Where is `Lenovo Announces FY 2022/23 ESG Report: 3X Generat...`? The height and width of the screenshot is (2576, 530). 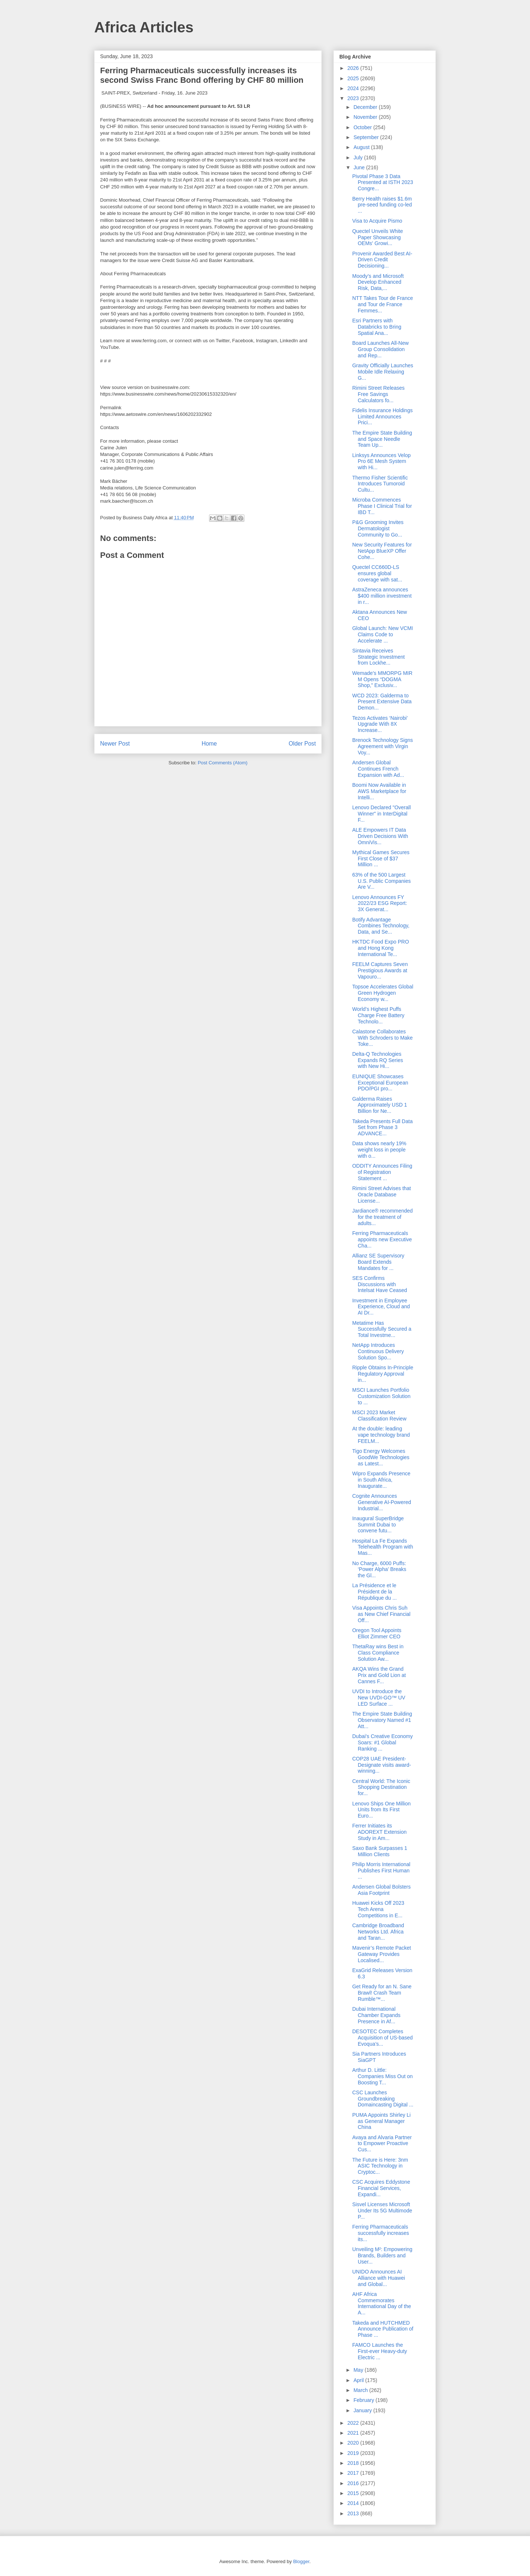 Lenovo Announces FY 2022/23 ESG Report: 3X Generat... is located at coordinates (379, 903).